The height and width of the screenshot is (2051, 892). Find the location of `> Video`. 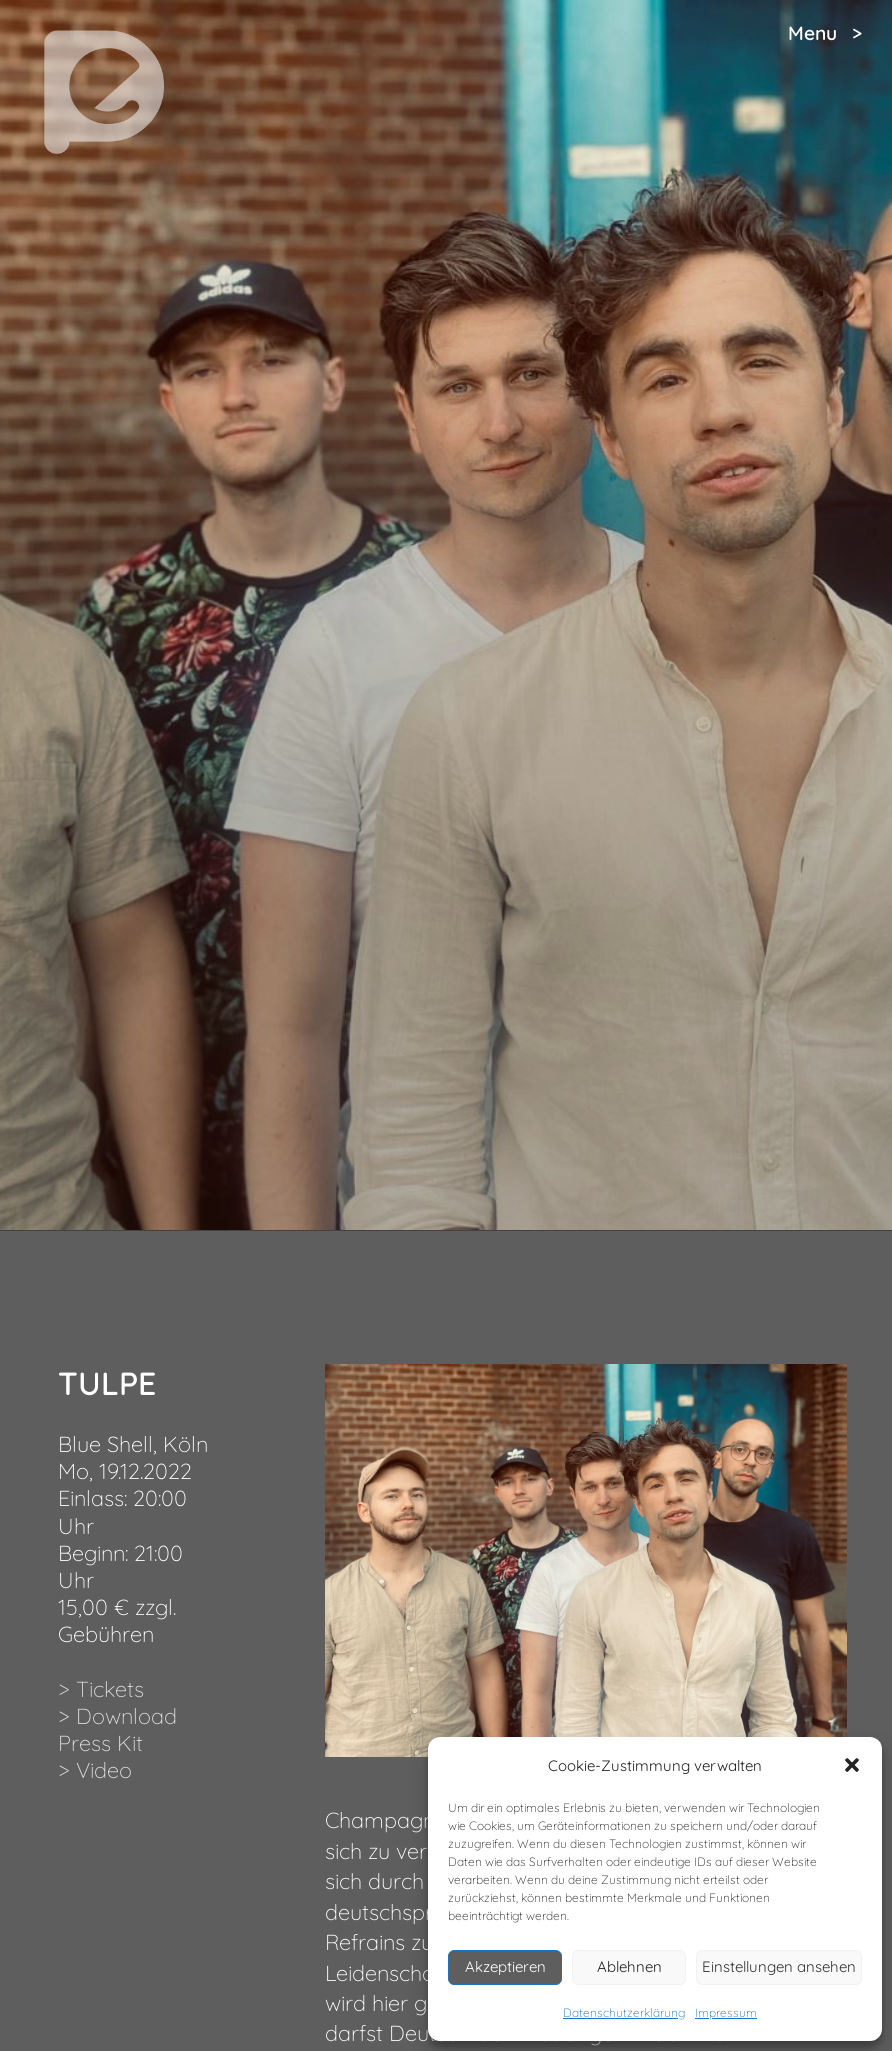

> Video is located at coordinates (95, 1769).